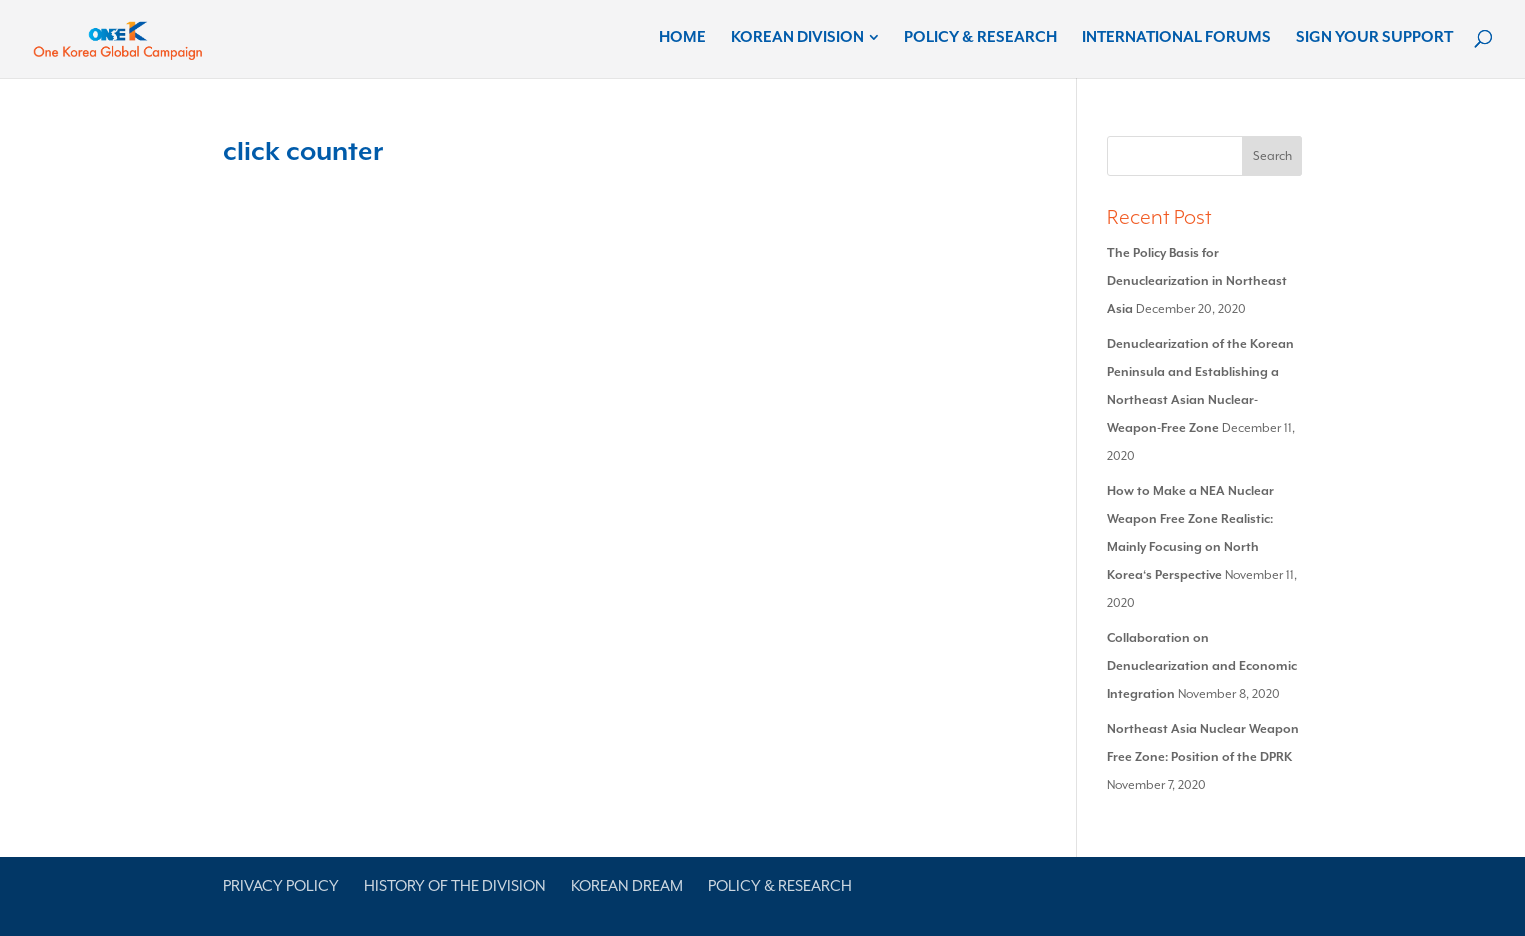 This screenshot has width=1525, height=936. What do you see at coordinates (281, 886) in the screenshot?
I see `Privacy Policy` at bounding box center [281, 886].